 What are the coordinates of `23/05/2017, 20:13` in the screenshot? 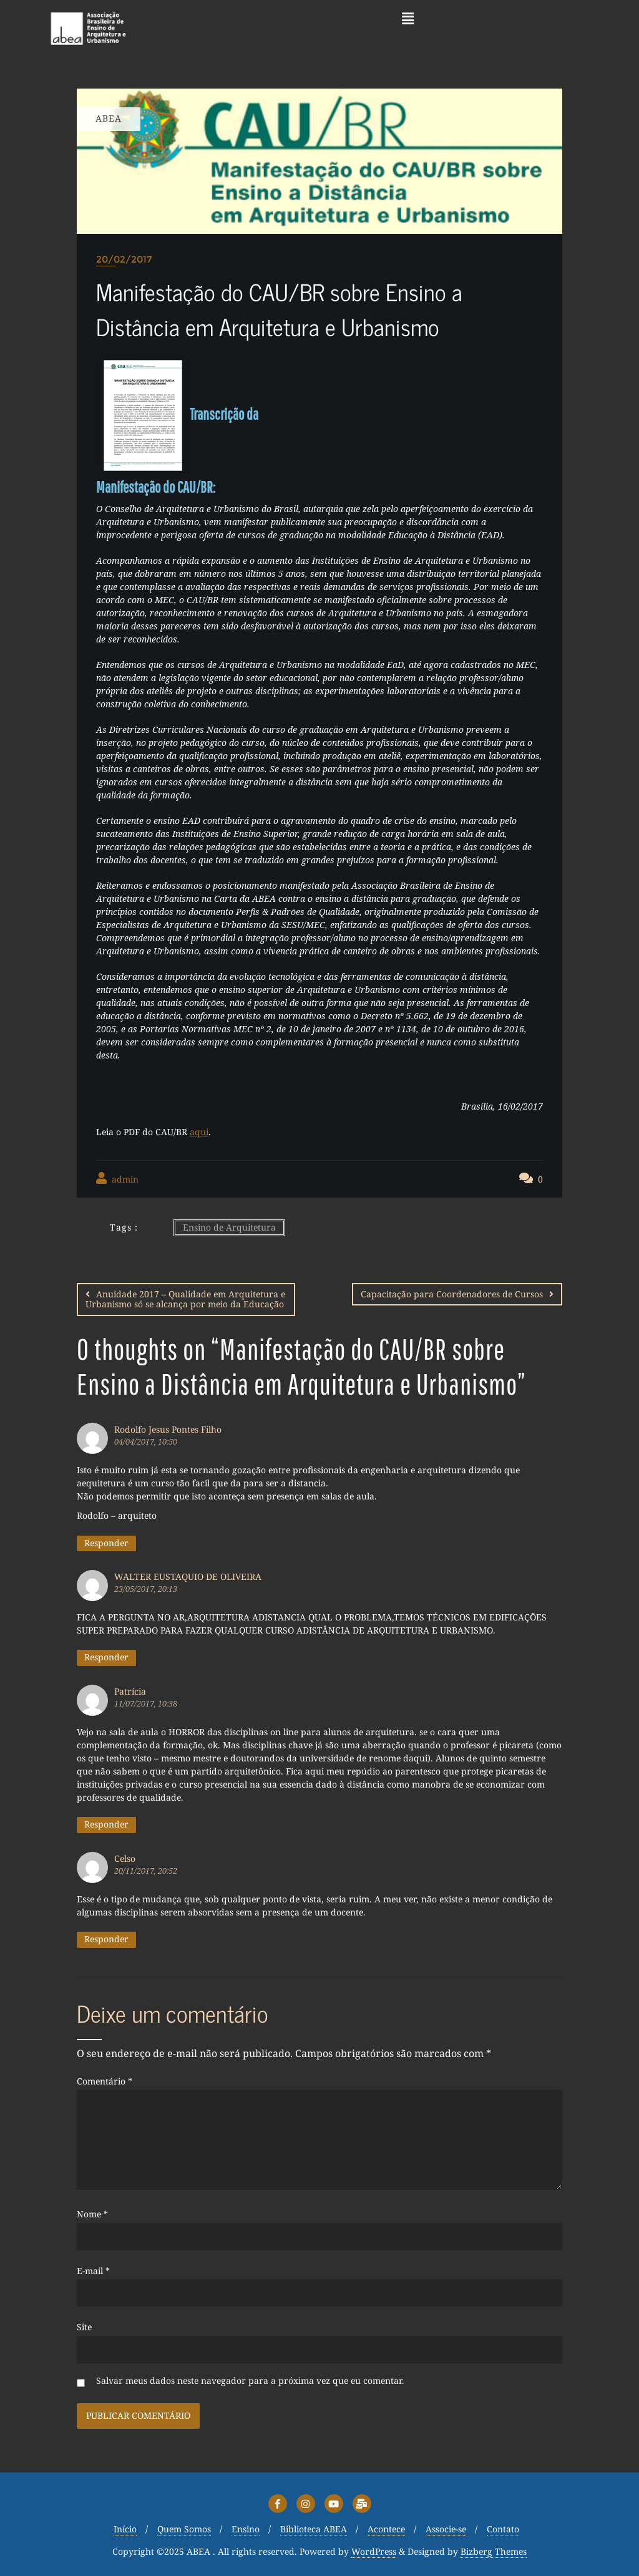 It's located at (145, 1588).